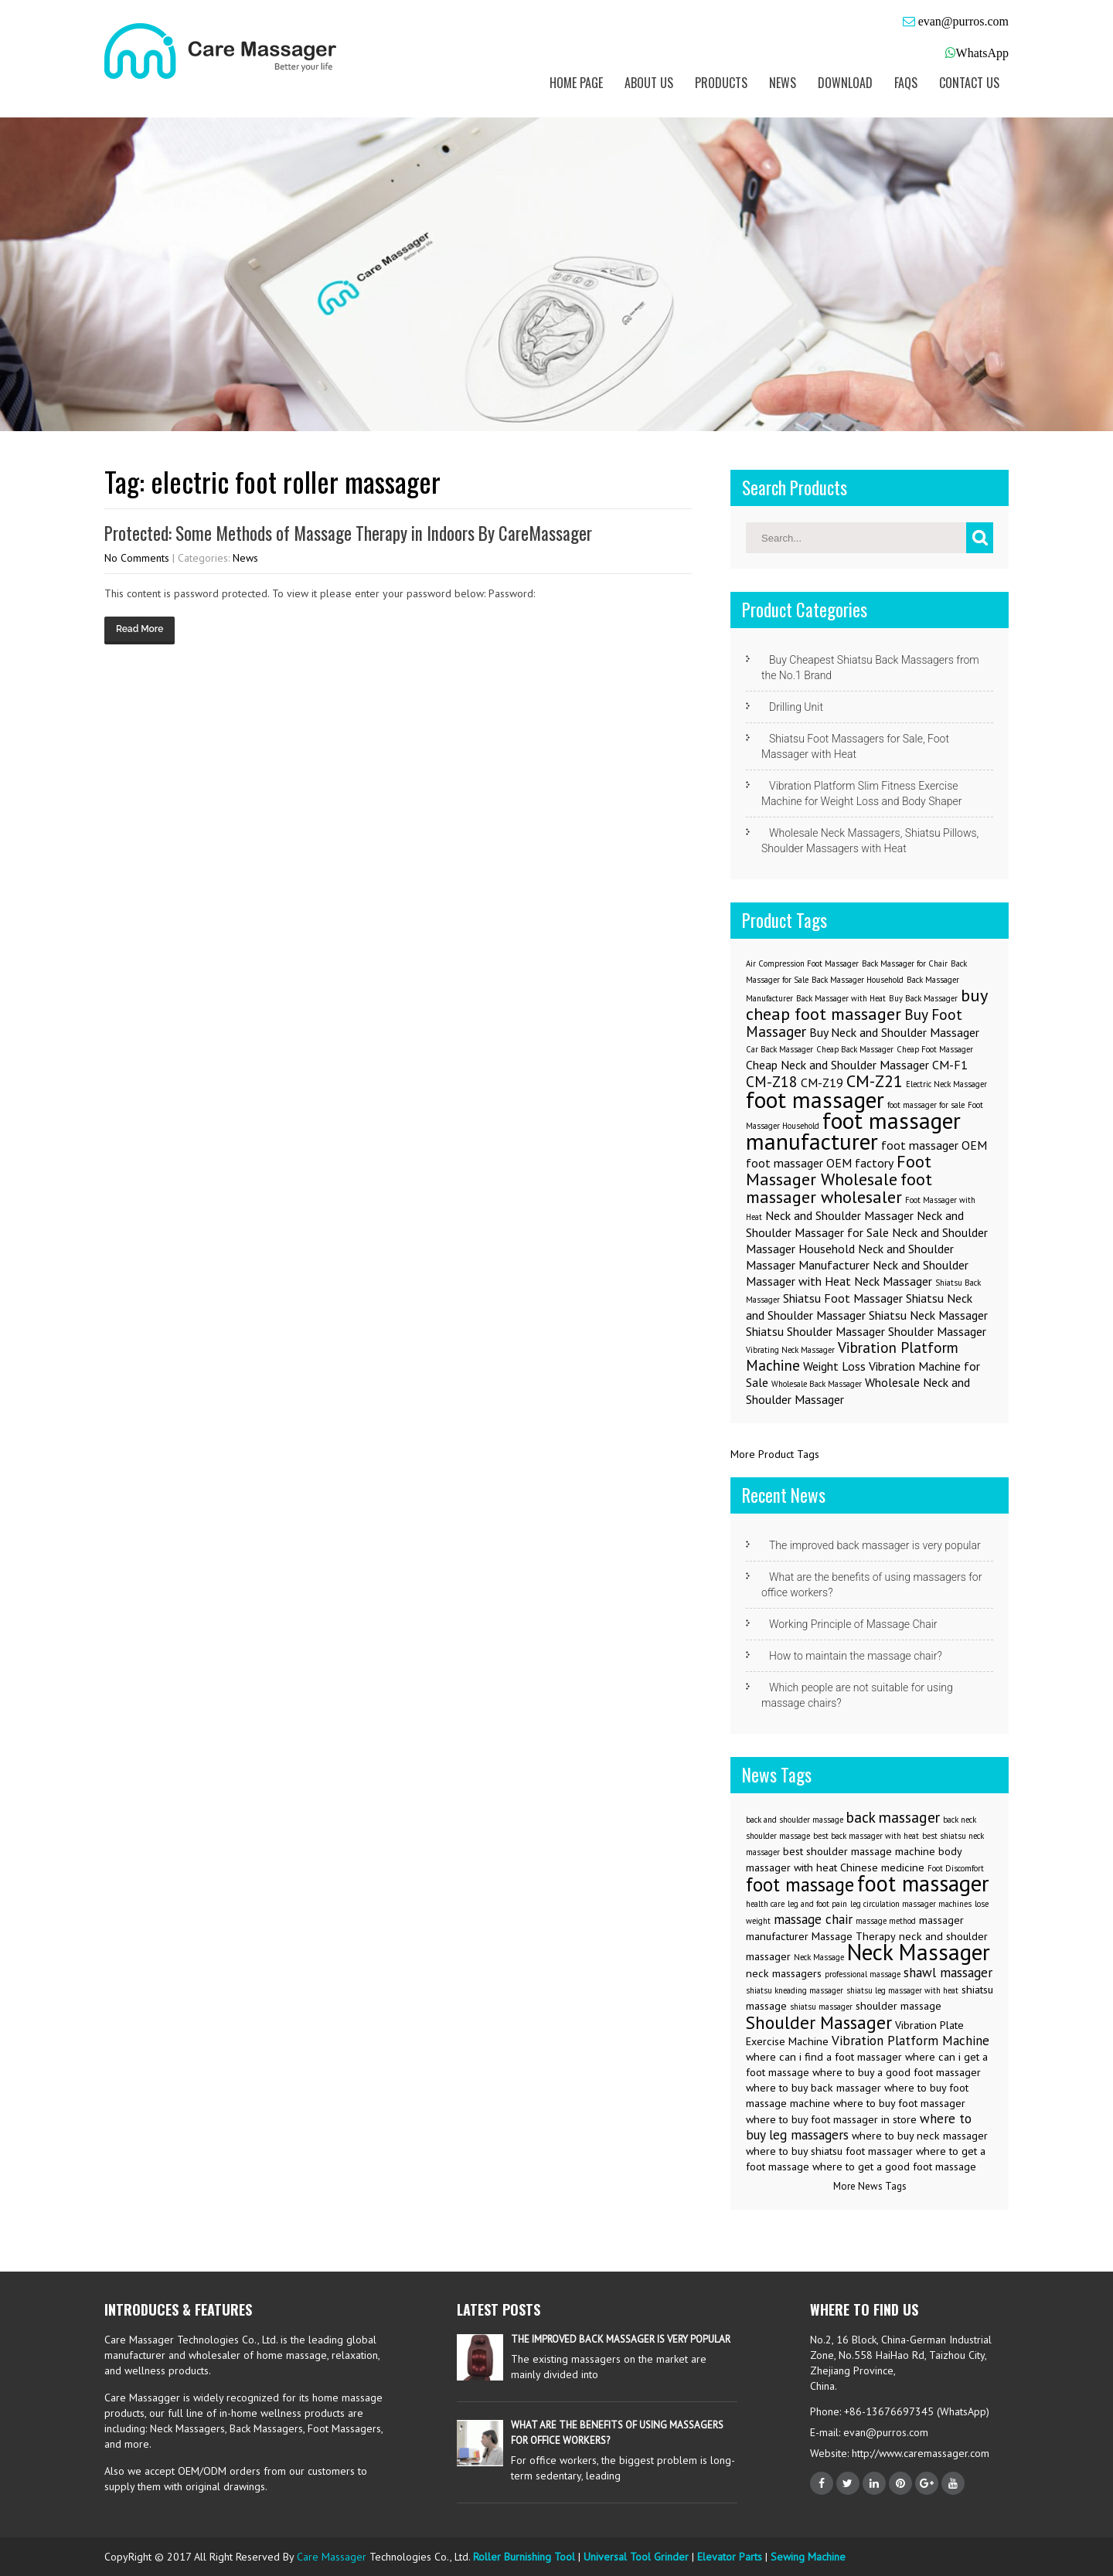  I want to click on WhatsApp, so click(982, 52).